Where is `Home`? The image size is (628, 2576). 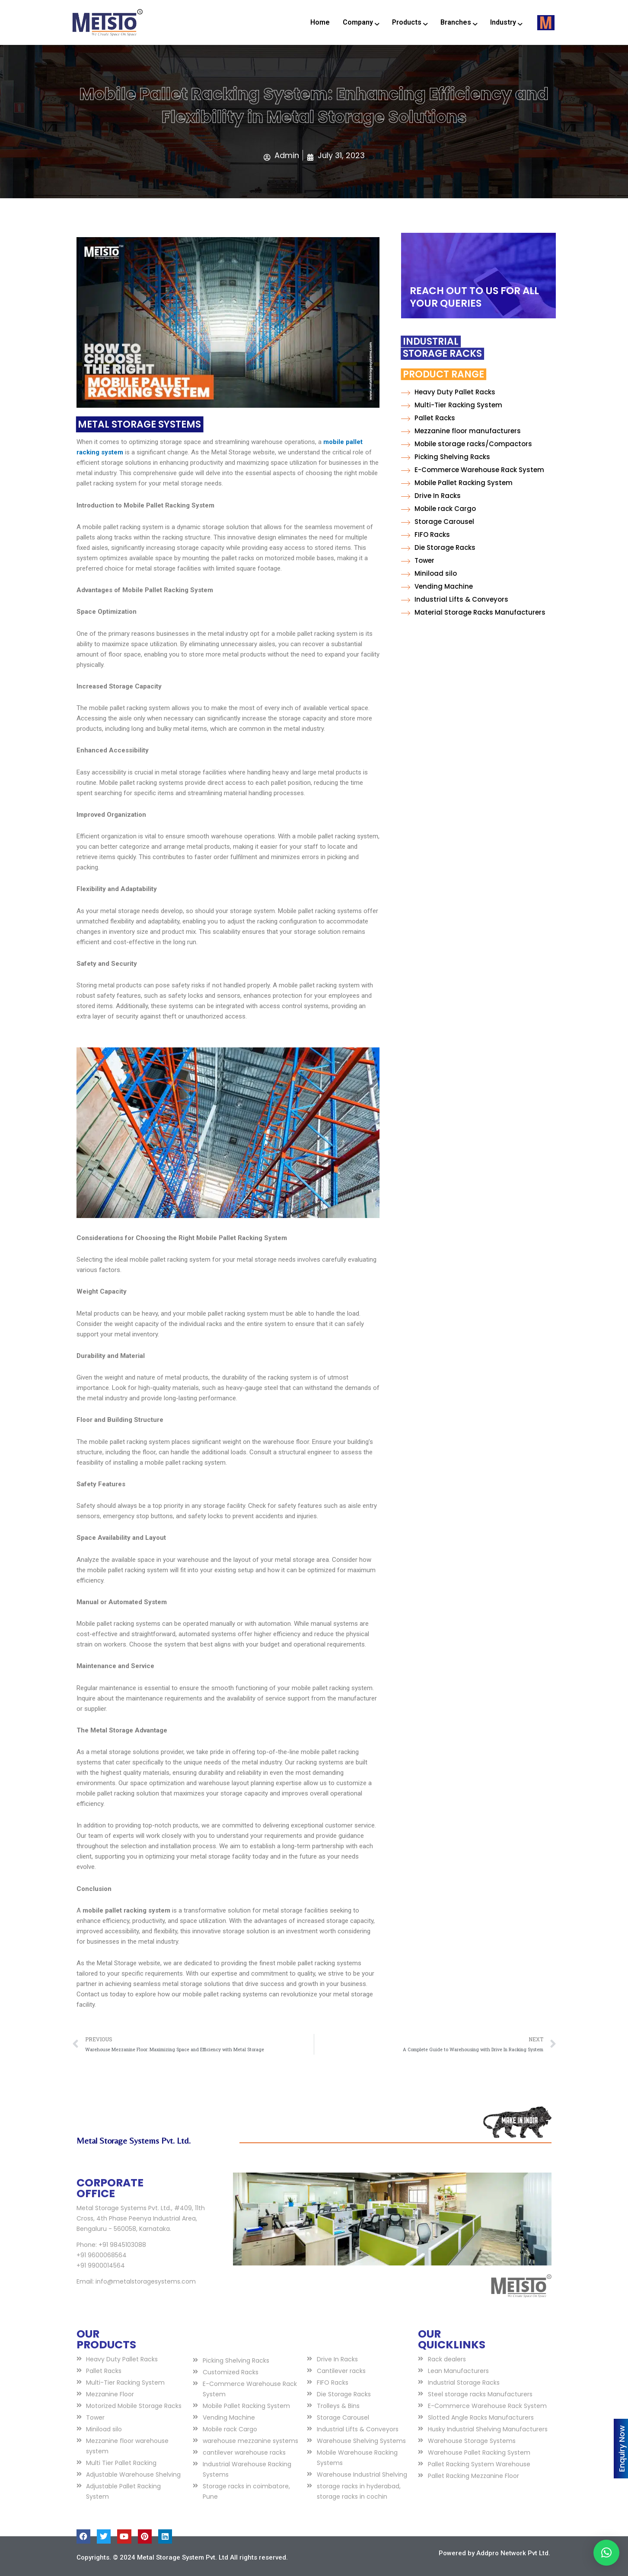 Home is located at coordinates (320, 22).